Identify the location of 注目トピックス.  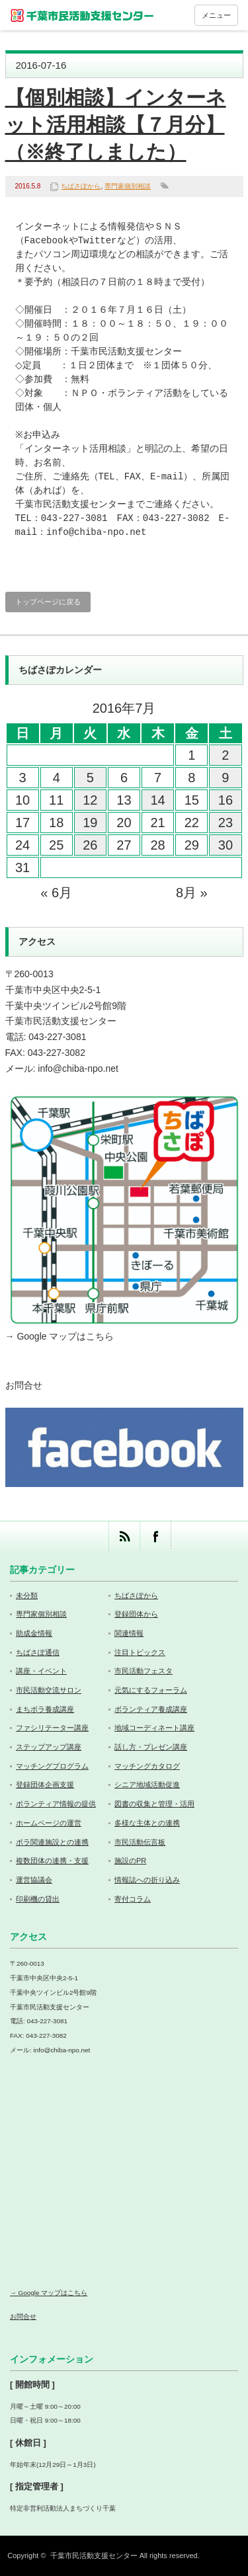
(139, 1652).